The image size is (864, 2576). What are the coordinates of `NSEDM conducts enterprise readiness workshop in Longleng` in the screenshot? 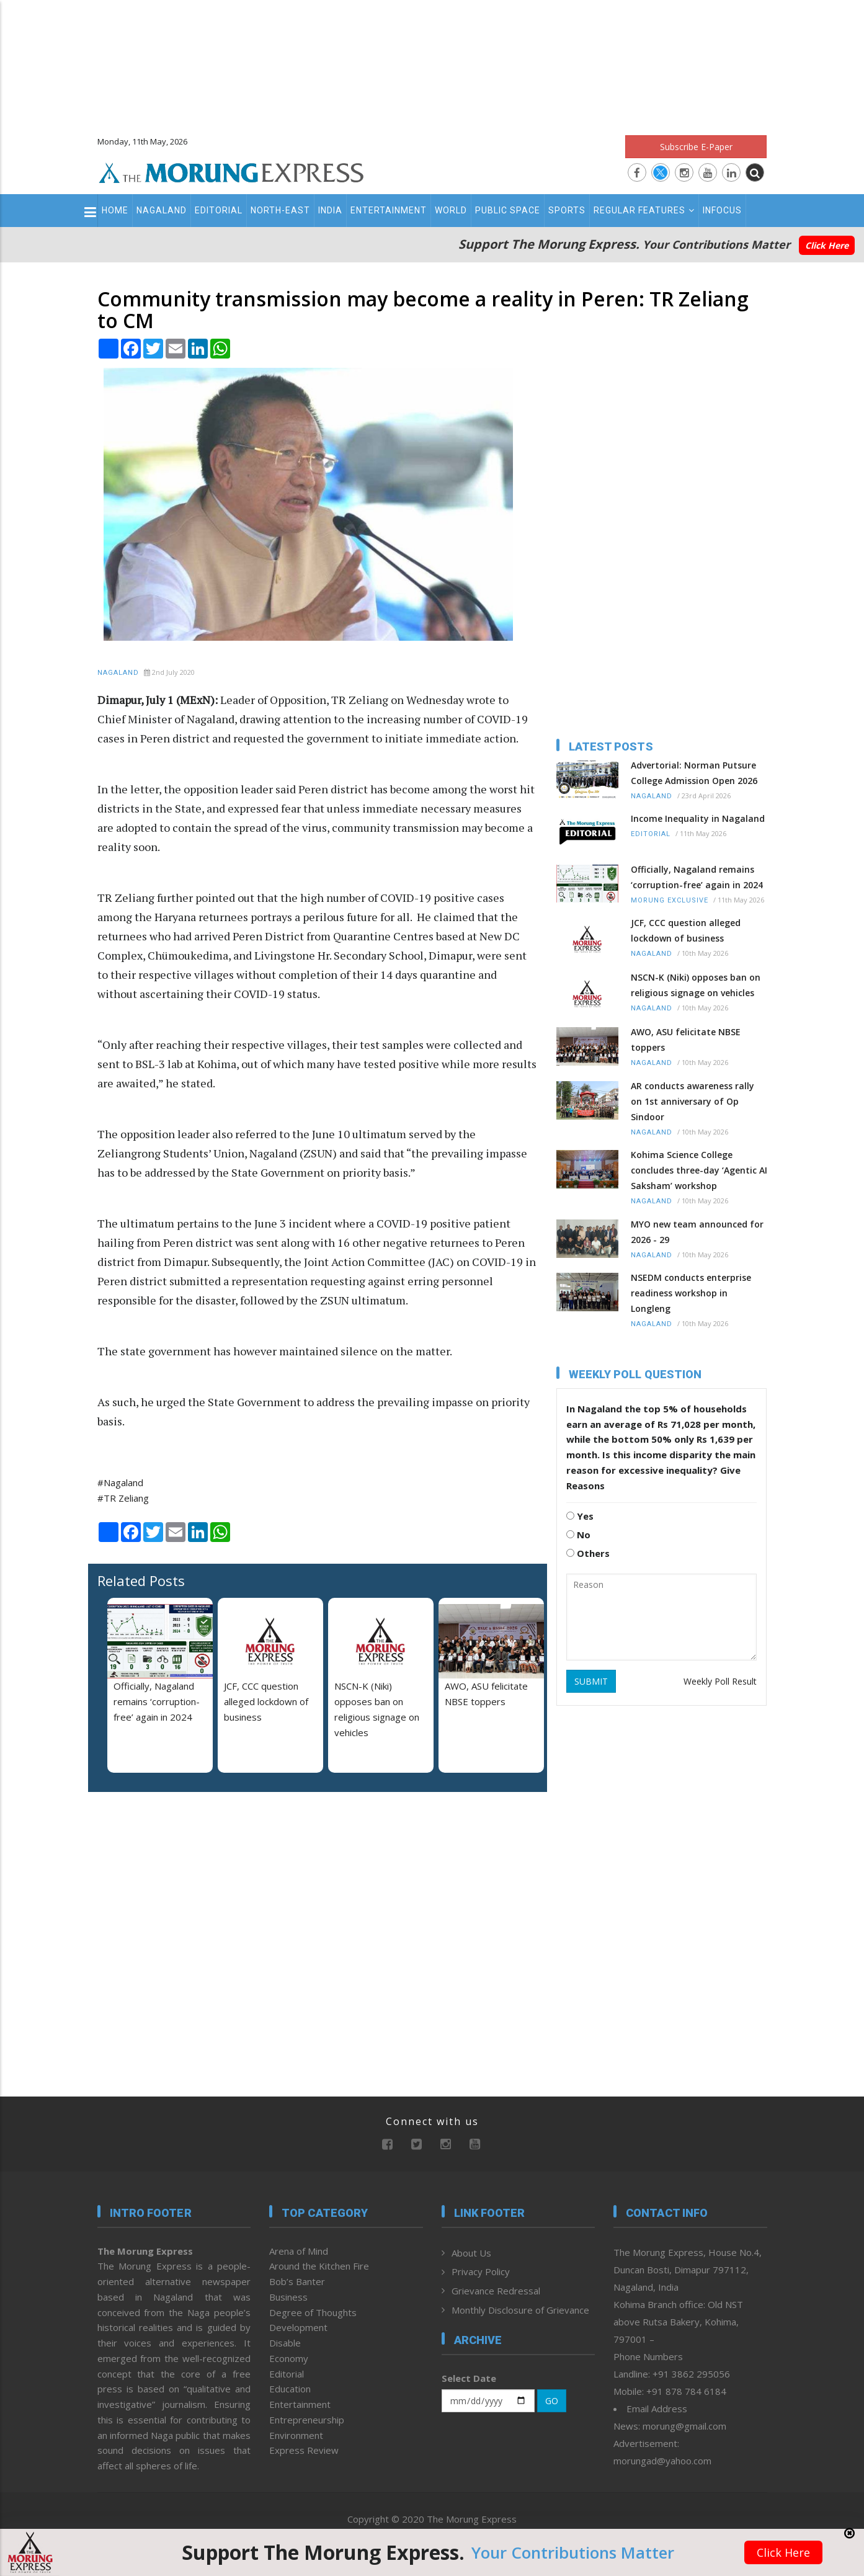 It's located at (691, 1293).